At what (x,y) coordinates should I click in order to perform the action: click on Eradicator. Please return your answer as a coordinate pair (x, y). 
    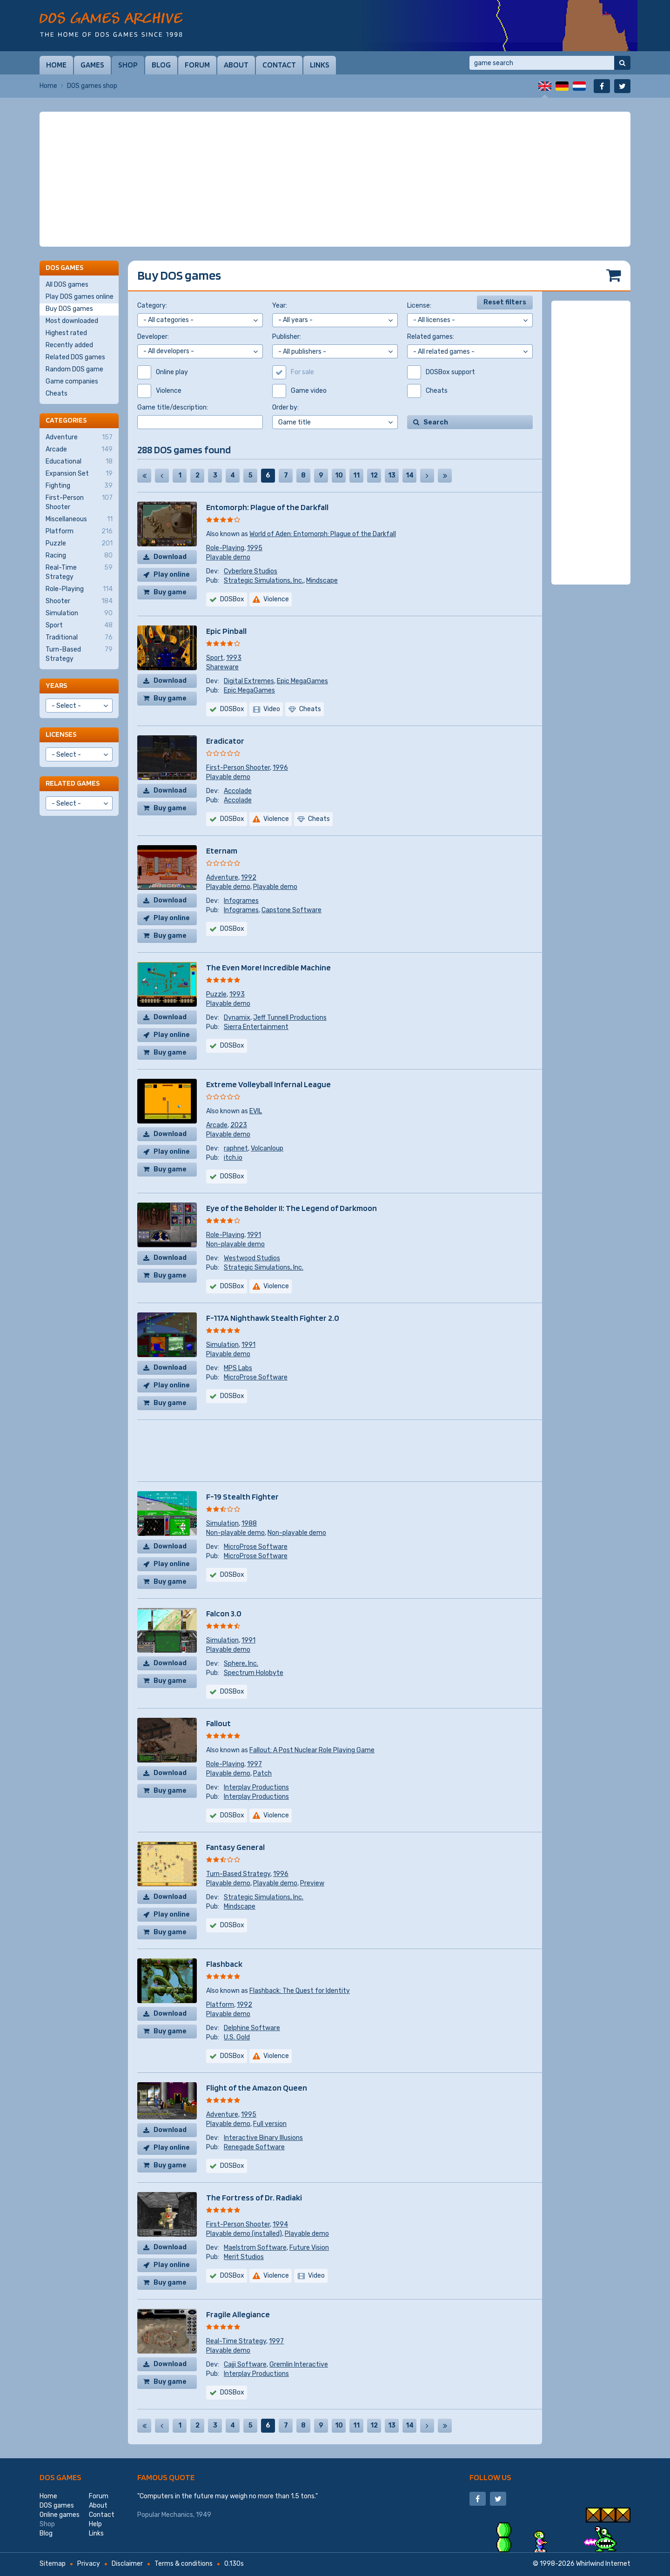
    Looking at the image, I should click on (225, 741).